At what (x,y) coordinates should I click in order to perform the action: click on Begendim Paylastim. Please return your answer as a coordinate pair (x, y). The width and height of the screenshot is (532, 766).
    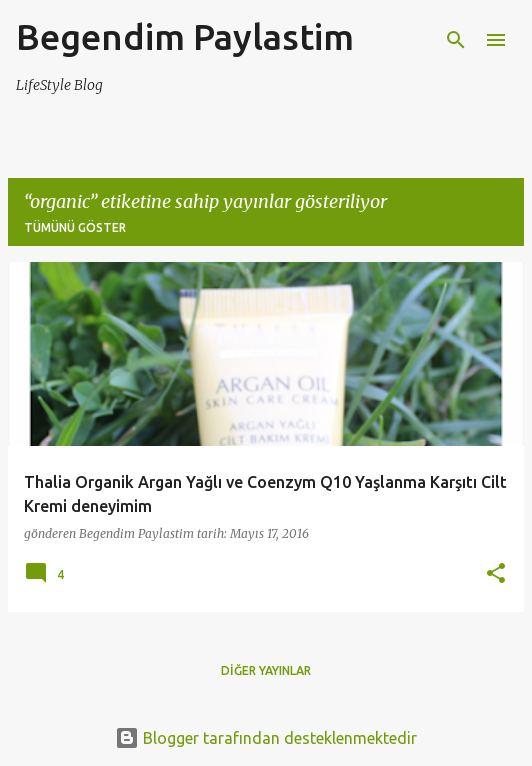
    Looking at the image, I should click on (185, 36).